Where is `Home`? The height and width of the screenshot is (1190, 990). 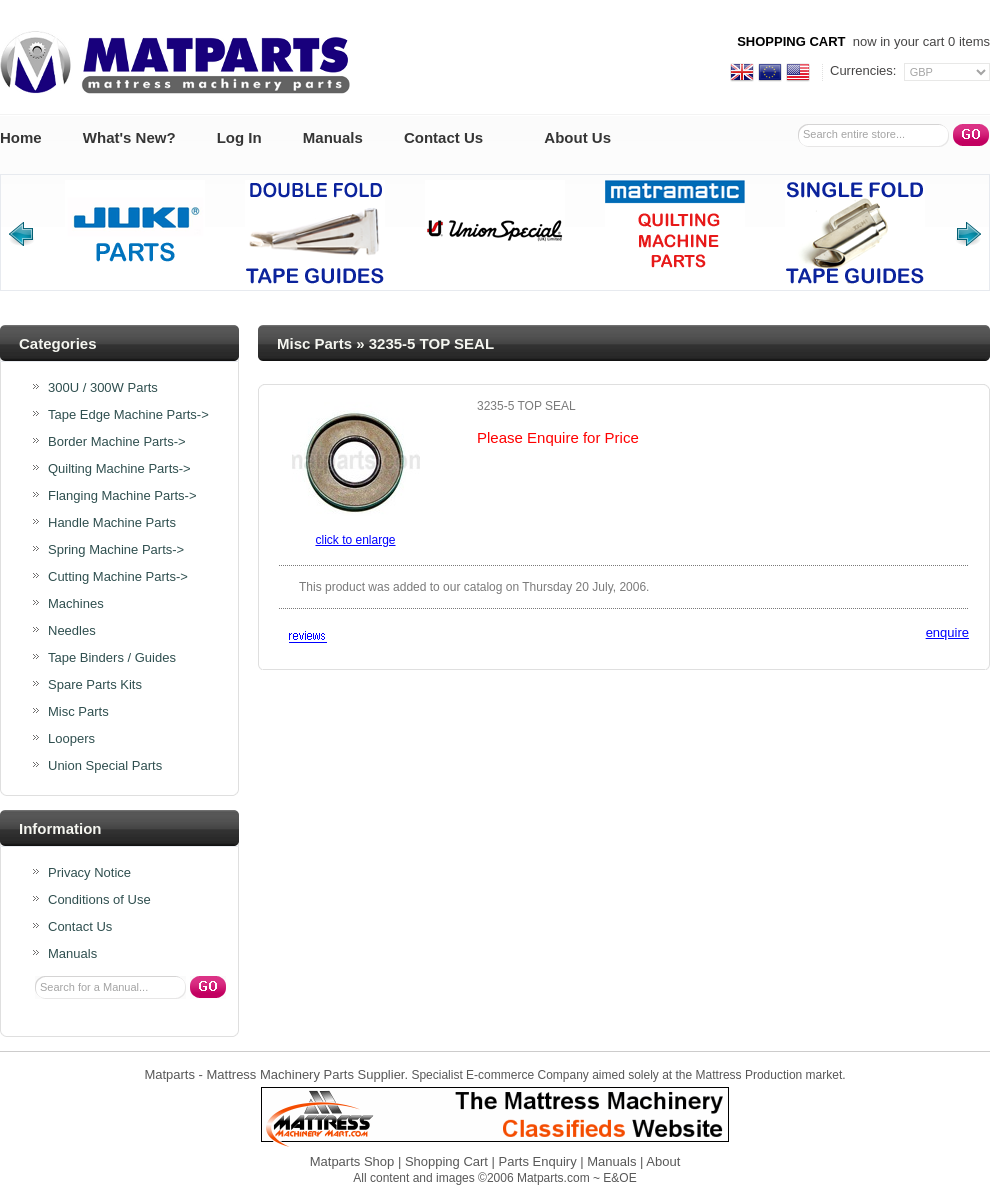
Home is located at coordinates (21, 137).